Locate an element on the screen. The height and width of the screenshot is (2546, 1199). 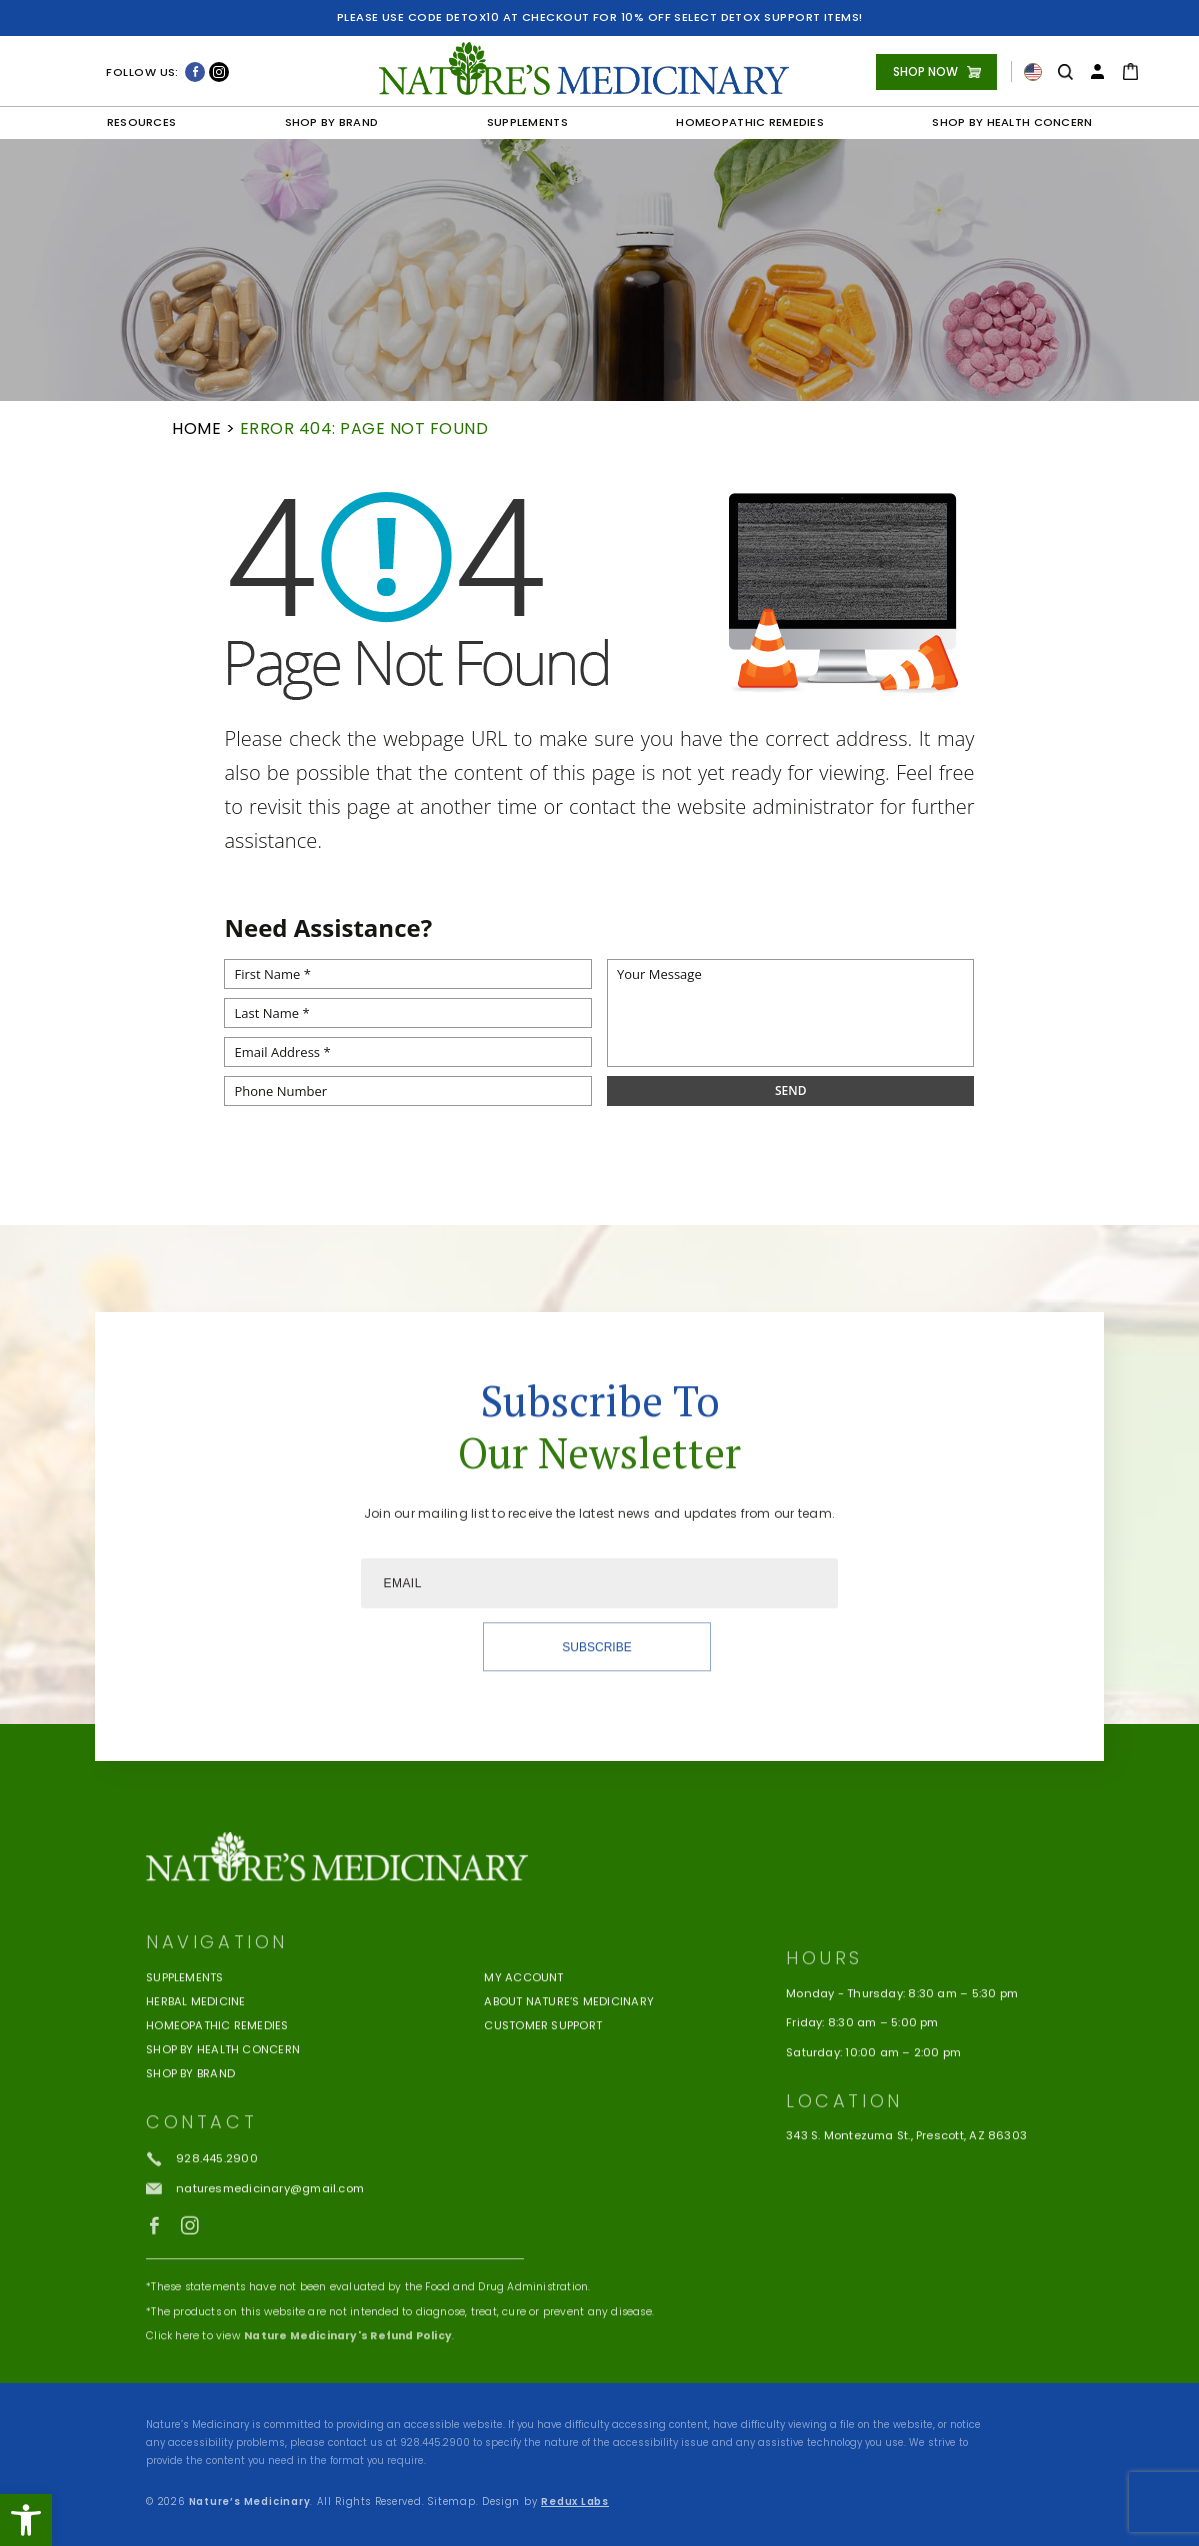
[button] is located at coordinates (26, 2520).